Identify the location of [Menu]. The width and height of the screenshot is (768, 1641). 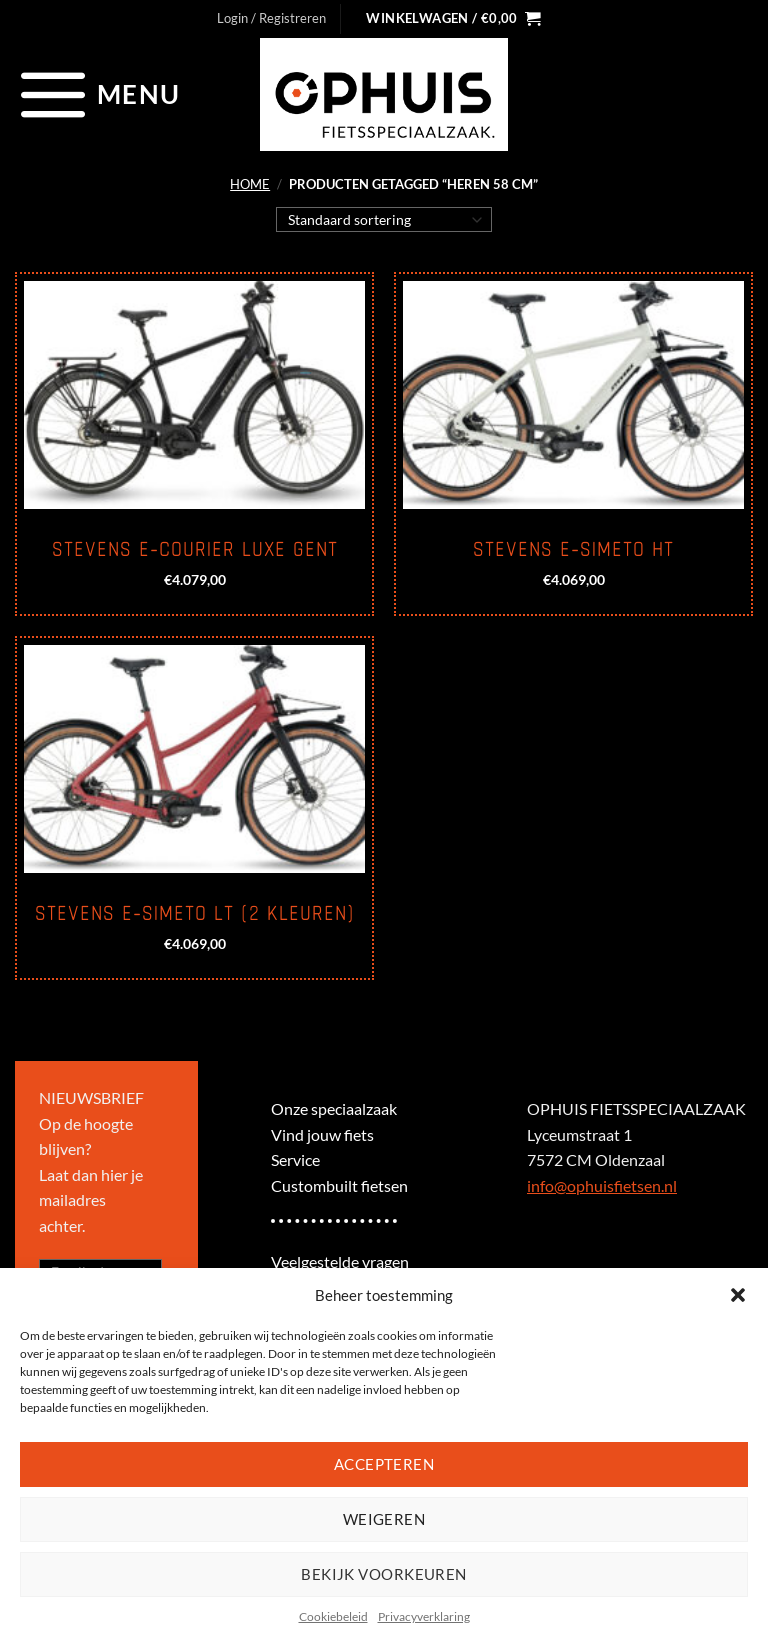
(97, 94).